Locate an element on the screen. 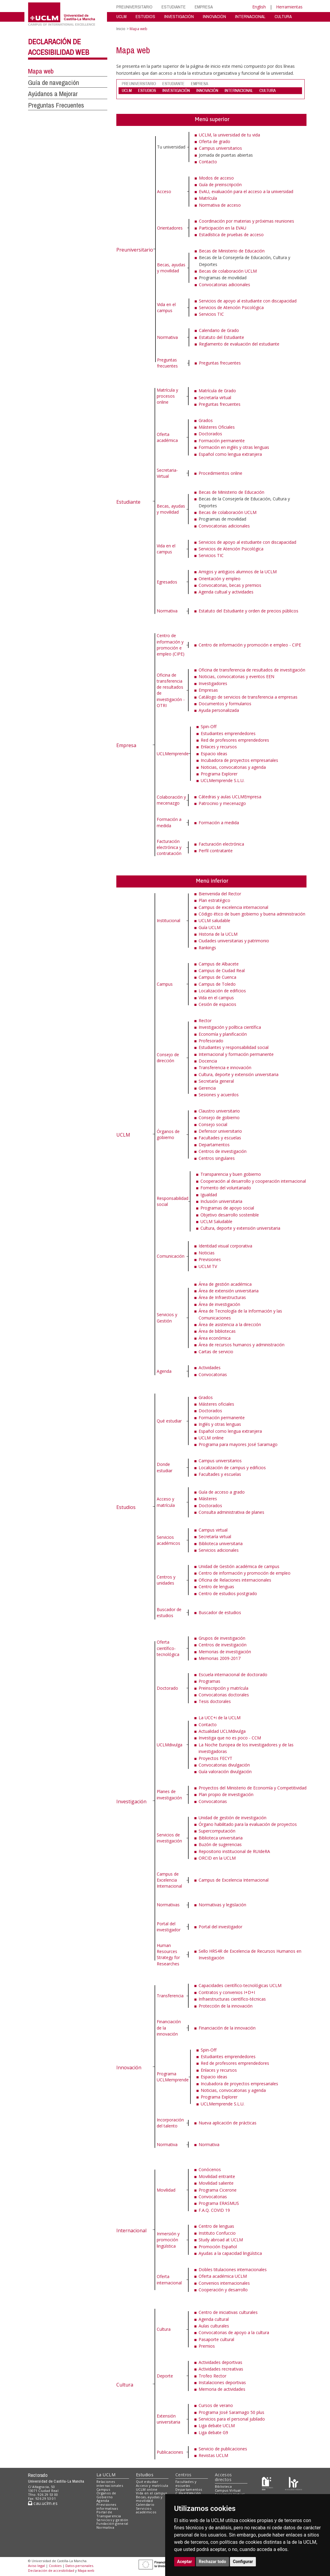  Aulas culturales is located at coordinates (214, 2326).